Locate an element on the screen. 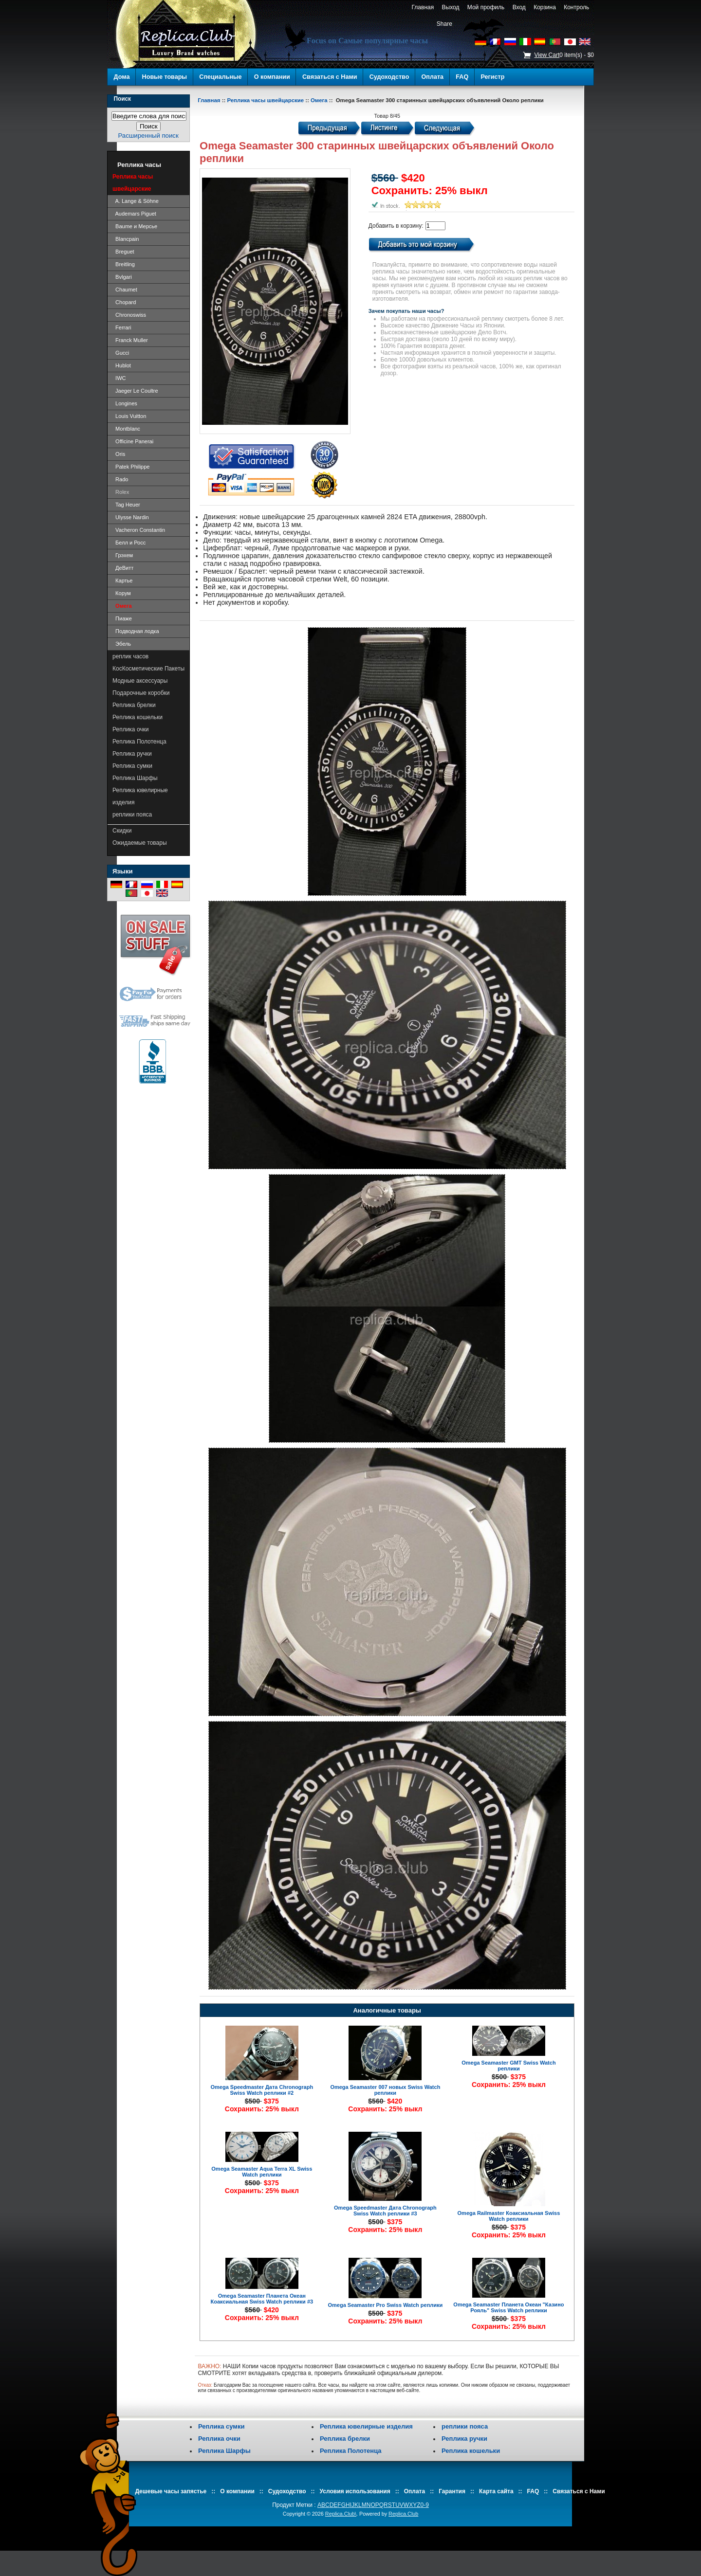  Breitling is located at coordinates (123, 264).